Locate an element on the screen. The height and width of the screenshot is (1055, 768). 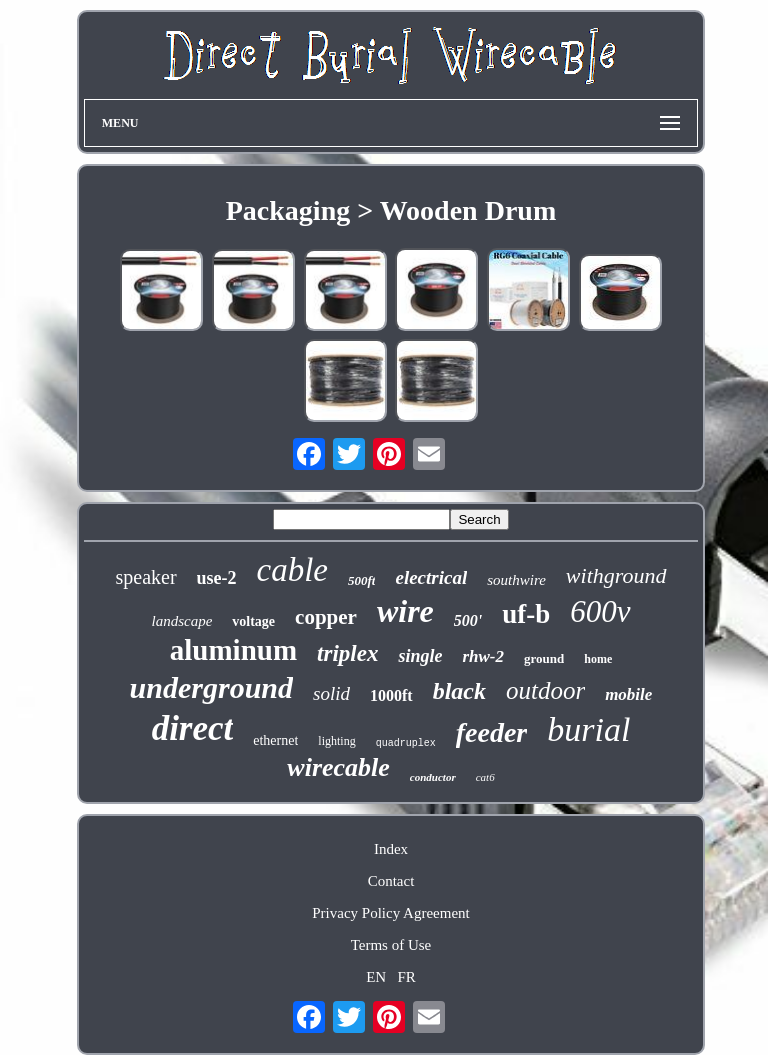
cable is located at coordinates (292, 570).